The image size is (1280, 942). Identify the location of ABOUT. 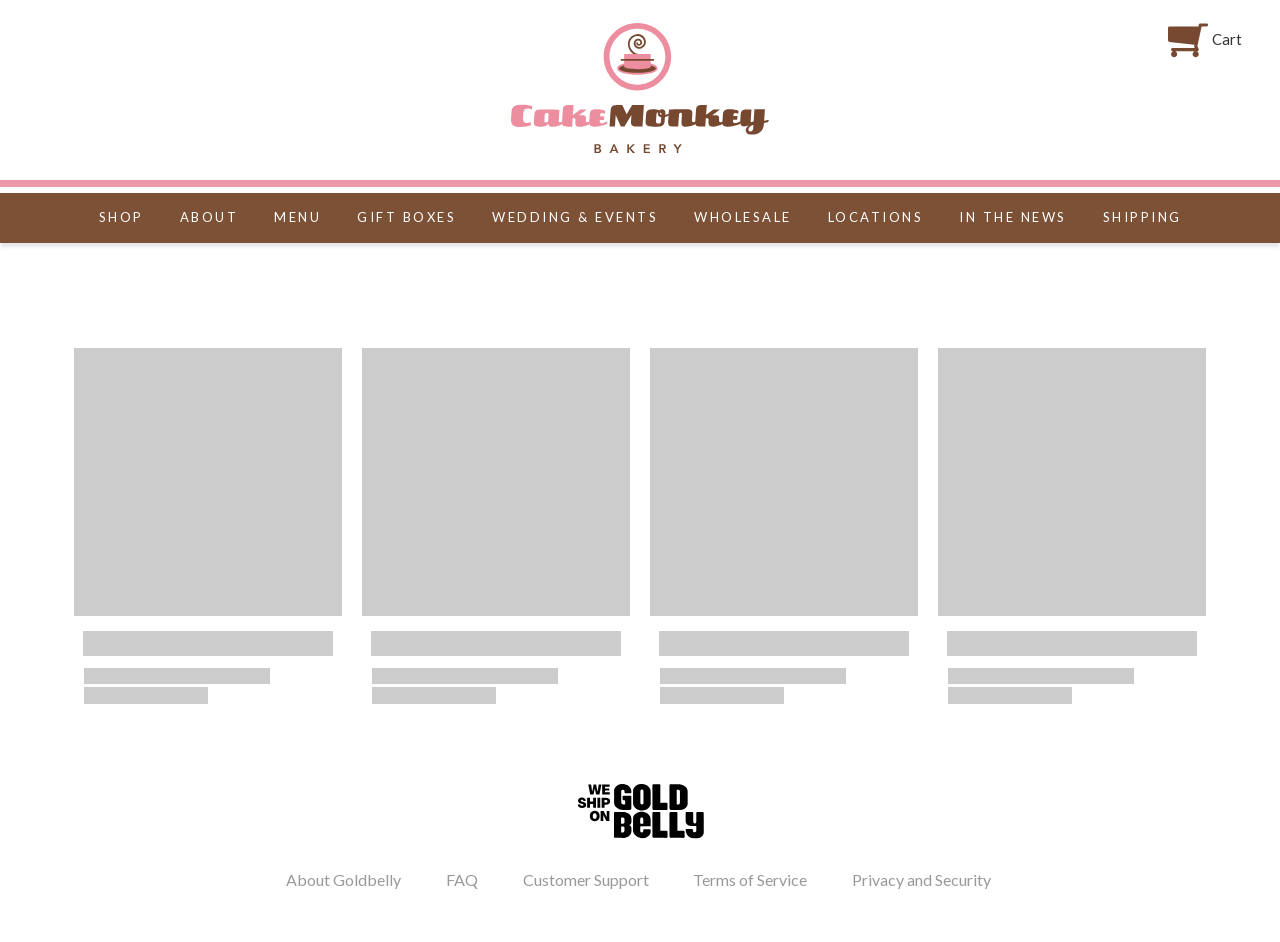
(209, 217).